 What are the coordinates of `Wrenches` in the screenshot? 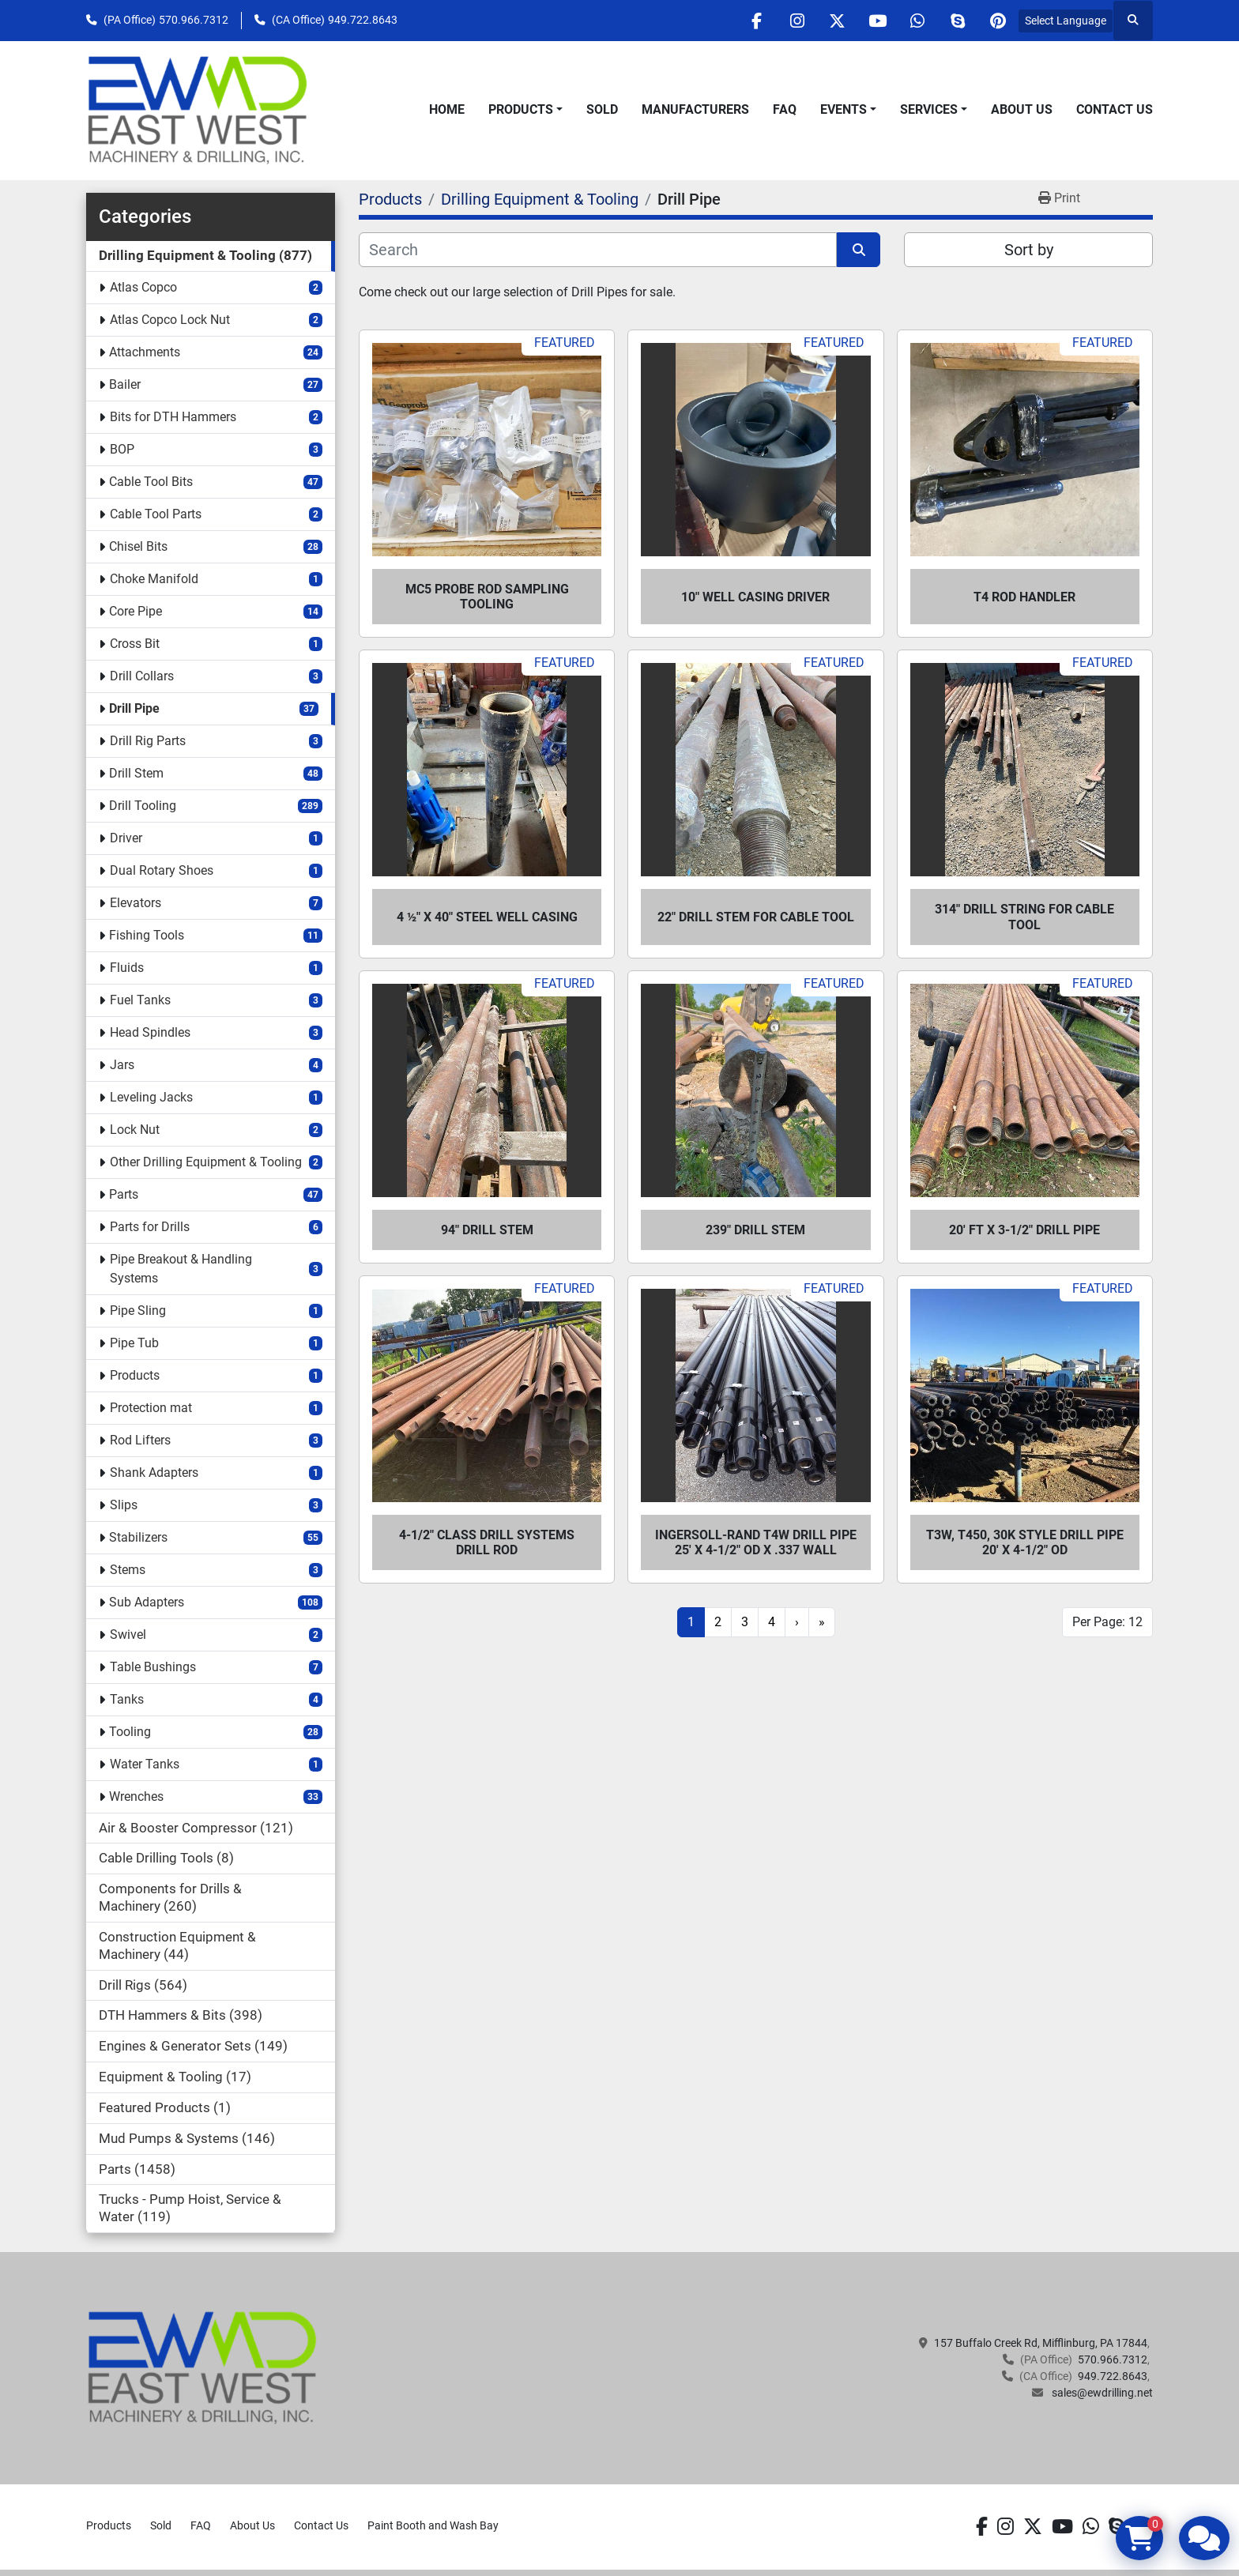 It's located at (136, 1796).